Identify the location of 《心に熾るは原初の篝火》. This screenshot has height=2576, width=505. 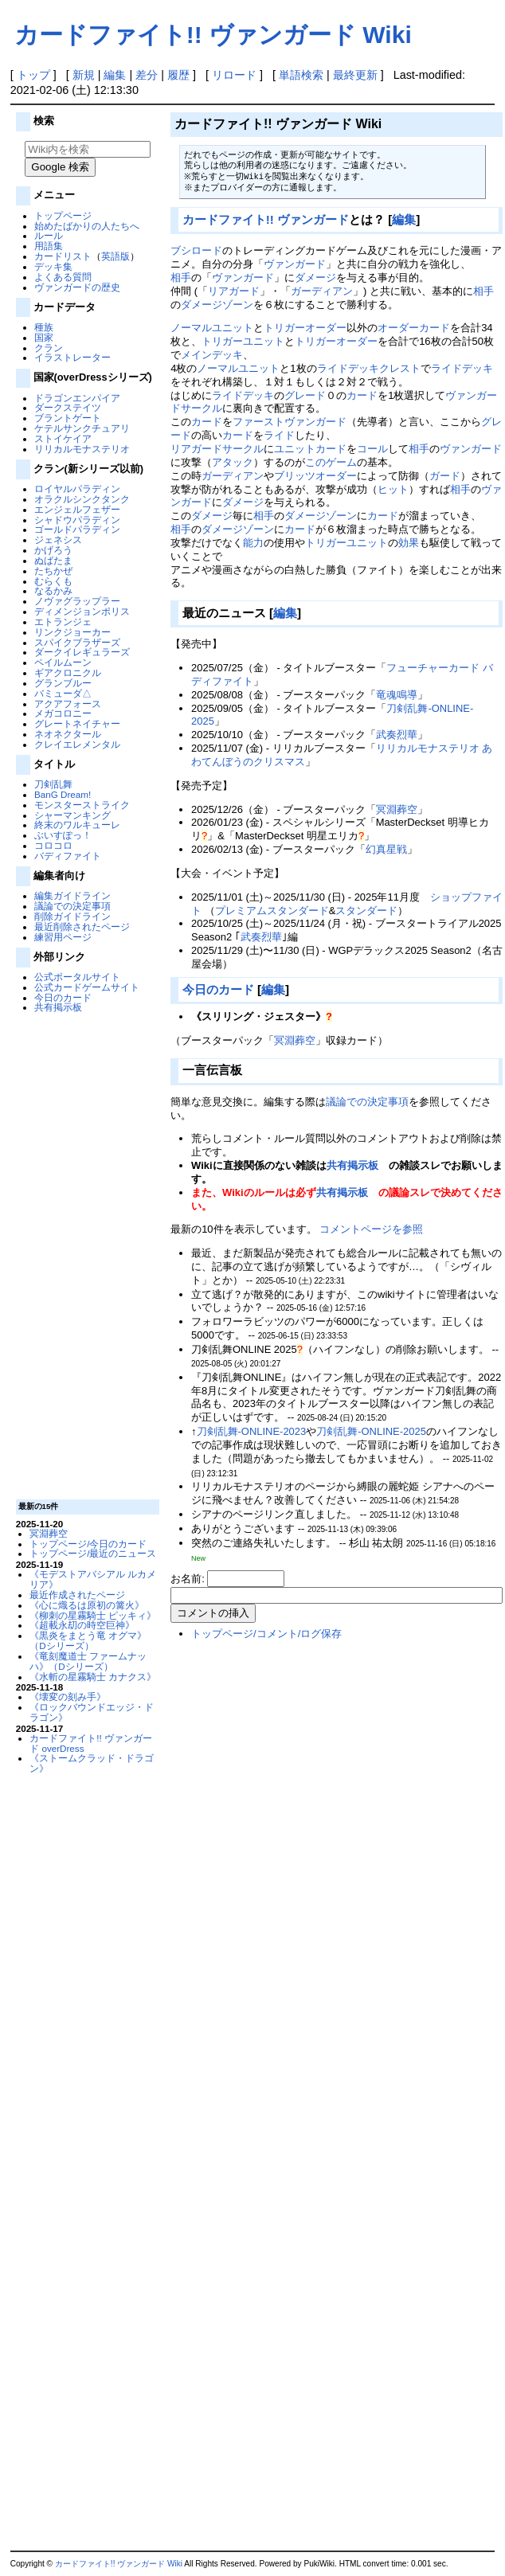
(86, 1605).